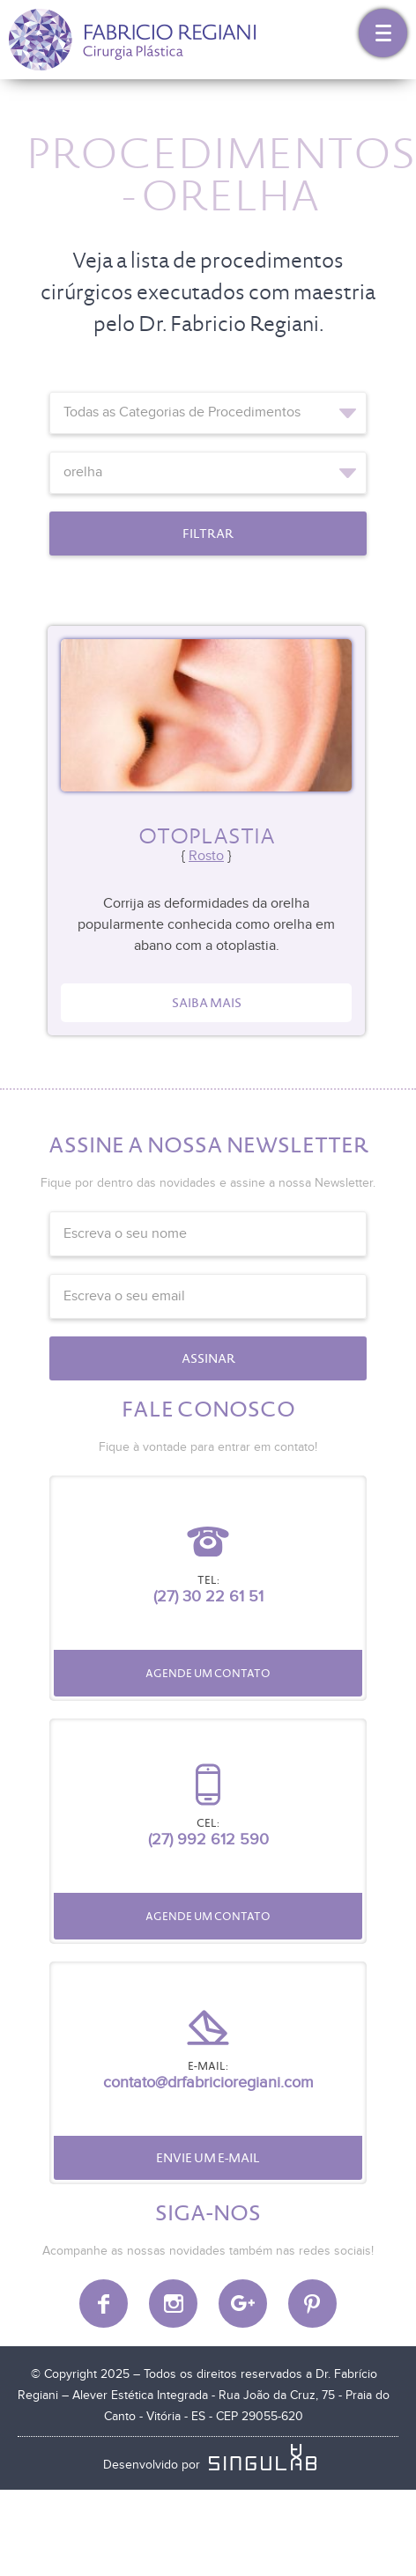 This screenshot has width=416, height=2576. What do you see at coordinates (208, 1596) in the screenshot?
I see `(27) 30 22 61 51` at bounding box center [208, 1596].